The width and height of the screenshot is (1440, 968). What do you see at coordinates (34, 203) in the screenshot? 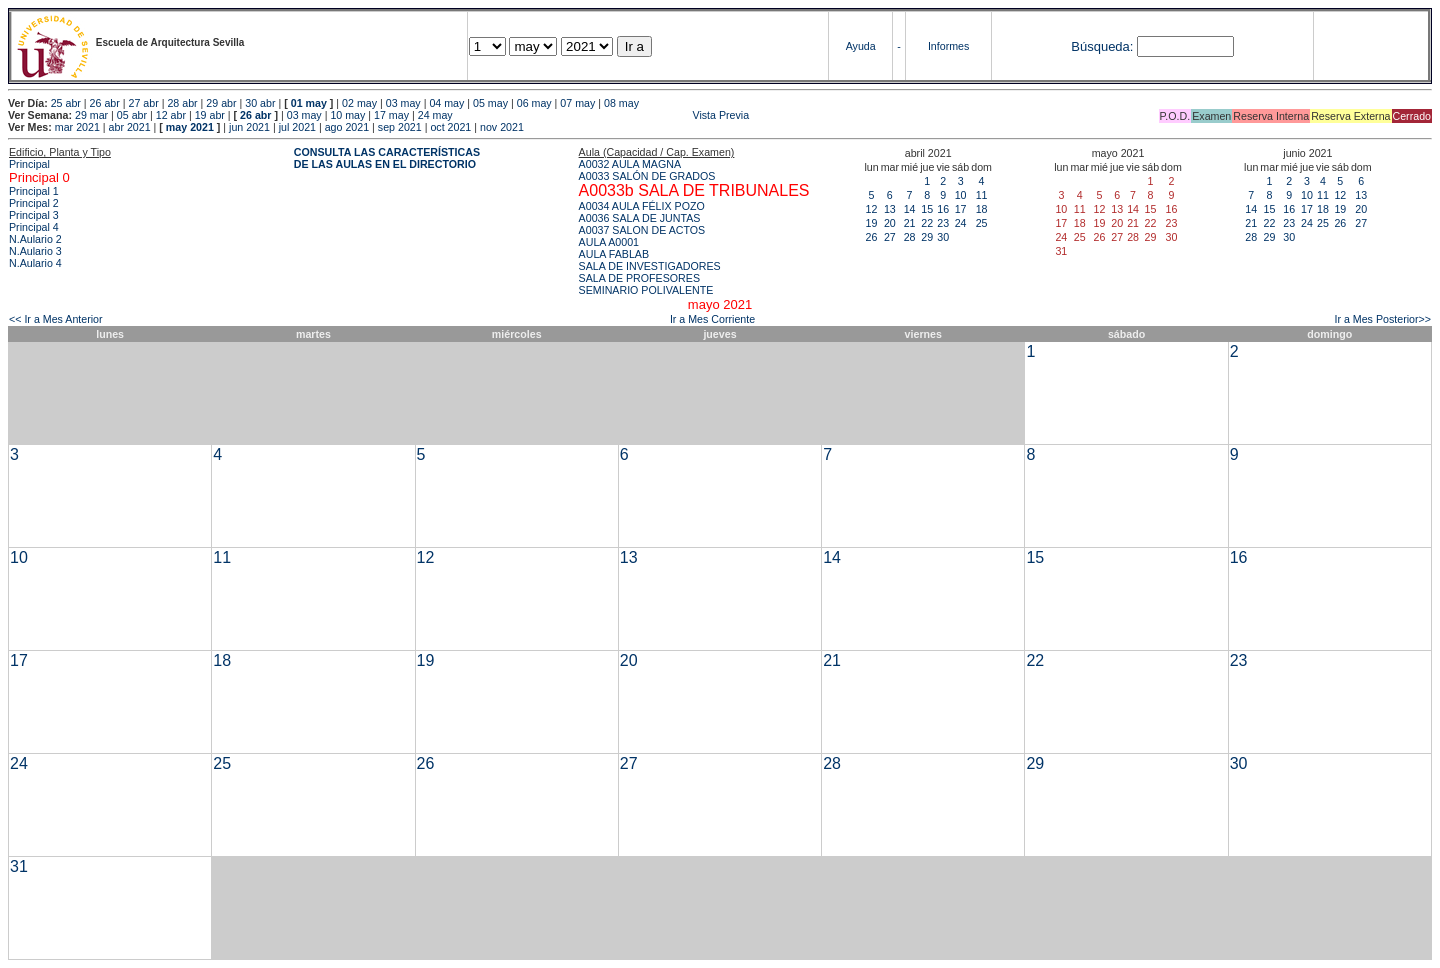
I see `Principal 2` at bounding box center [34, 203].